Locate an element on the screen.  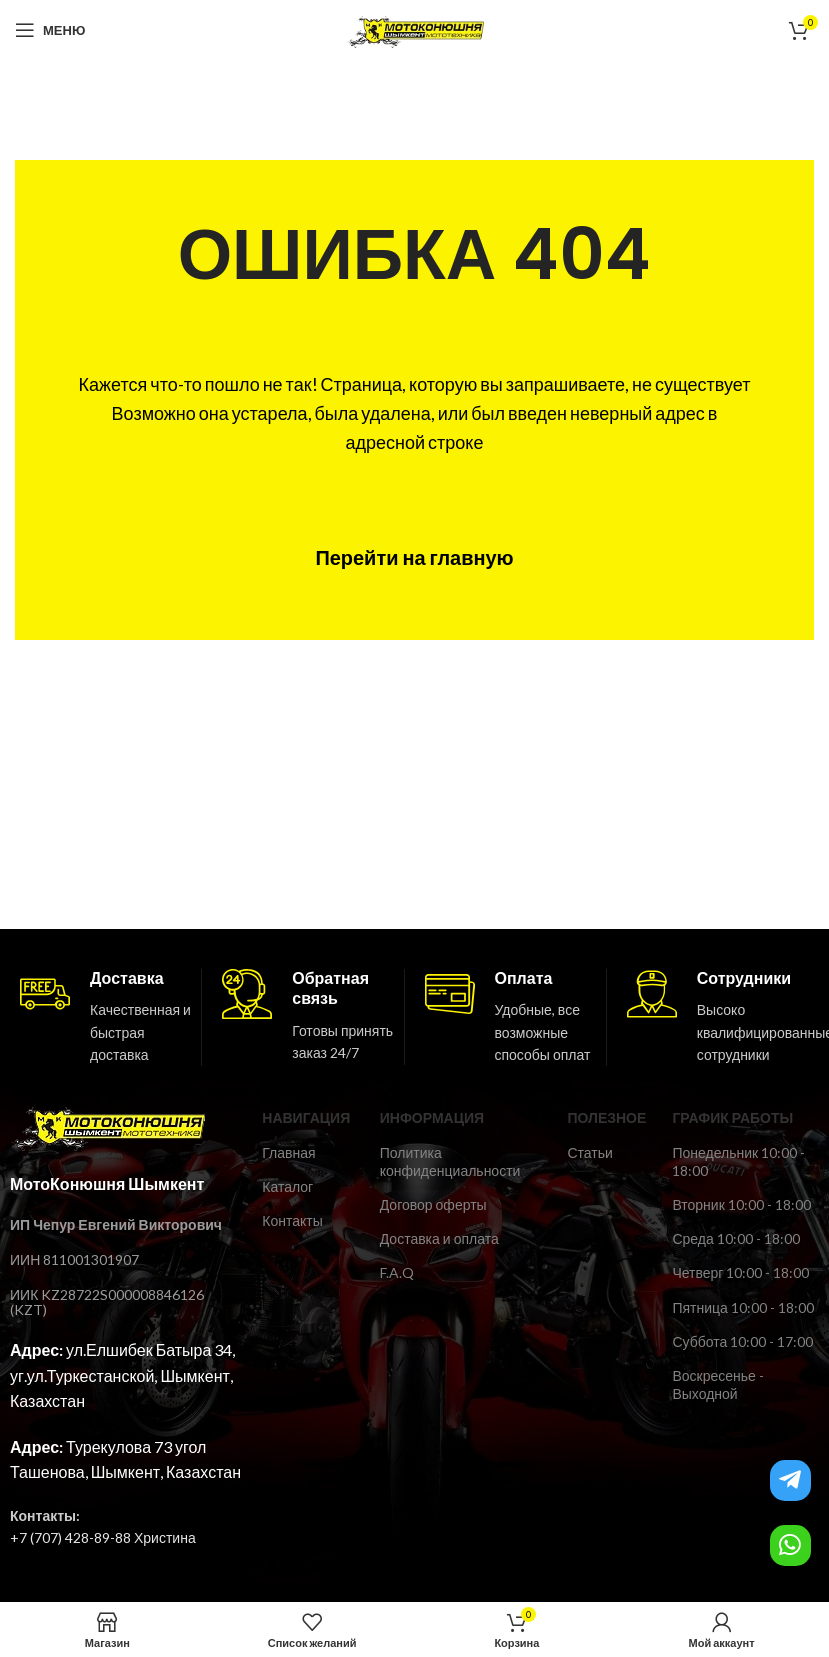
F.A.Q is located at coordinates (397, 1272).